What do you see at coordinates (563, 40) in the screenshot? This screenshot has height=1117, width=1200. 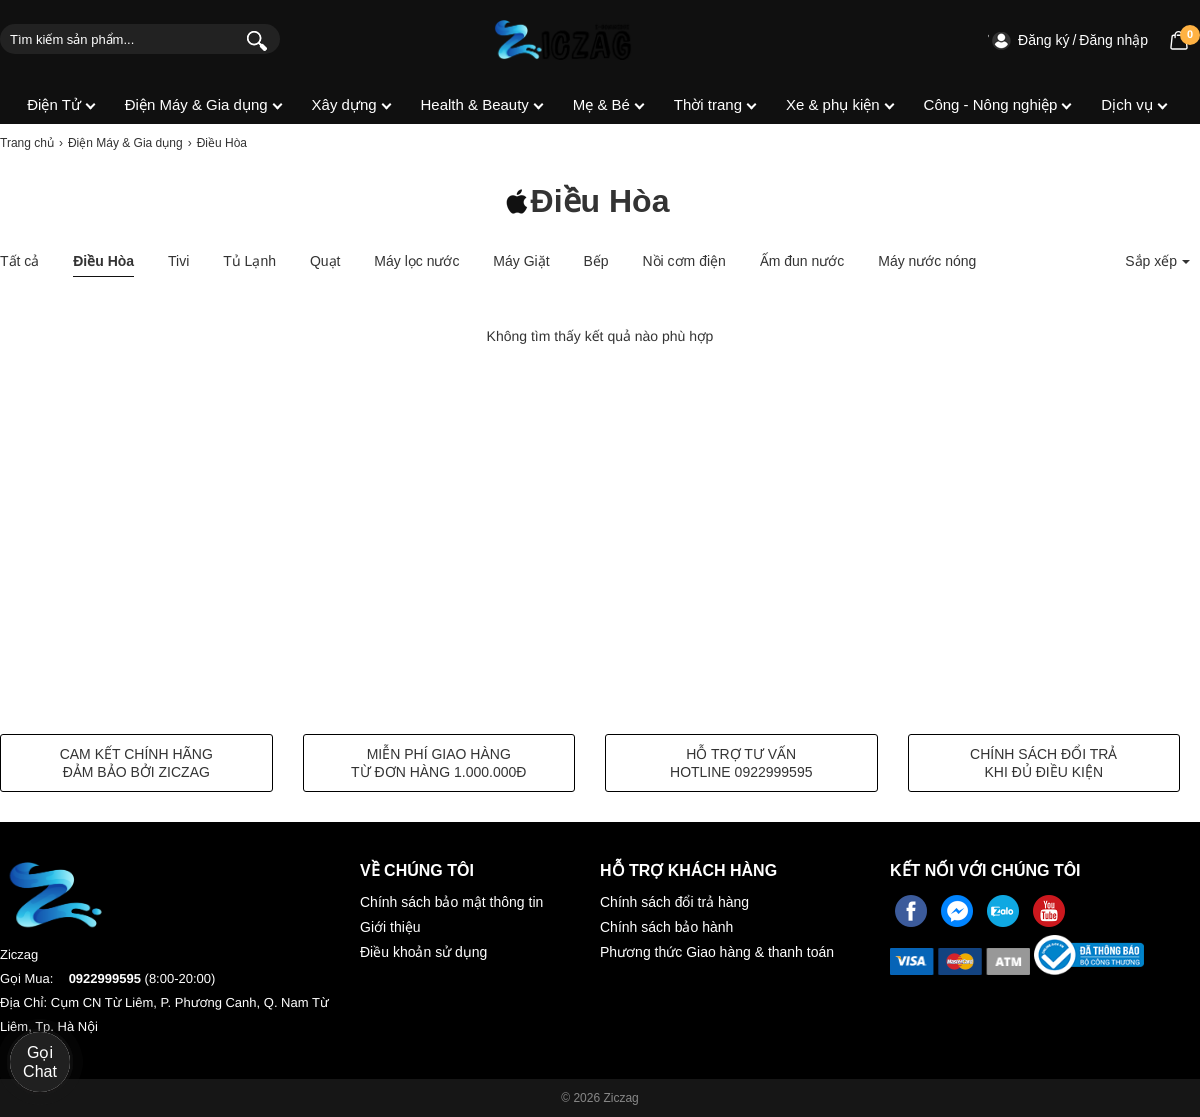 I see `[logo]` at bounding box center [563, 40].